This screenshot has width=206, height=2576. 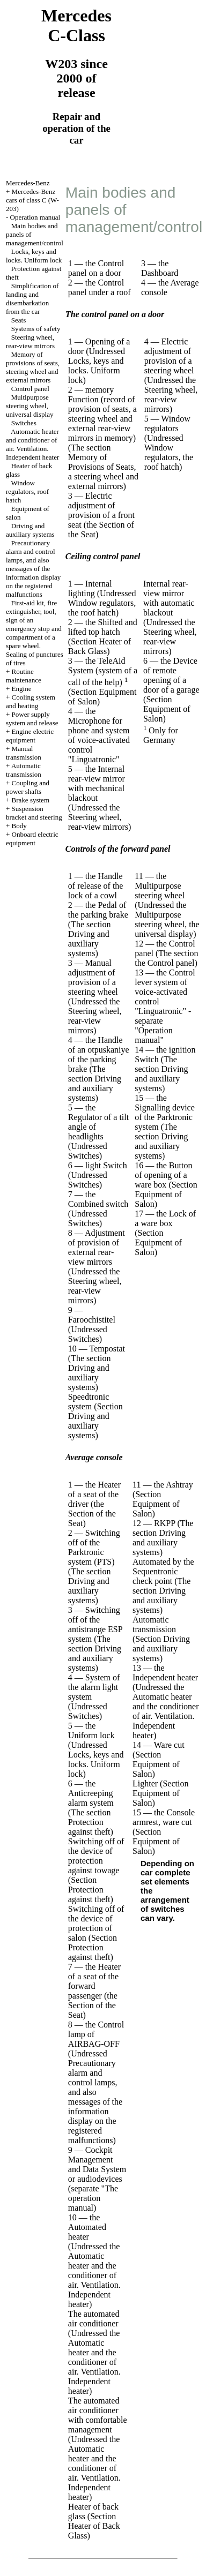 What do you see at coordinates (33, 568) in the screenshot?
I see `Precautionary alarm and control lamps, and also messages of the information display on the registered malfunctions` at bounding box center [33, 568].